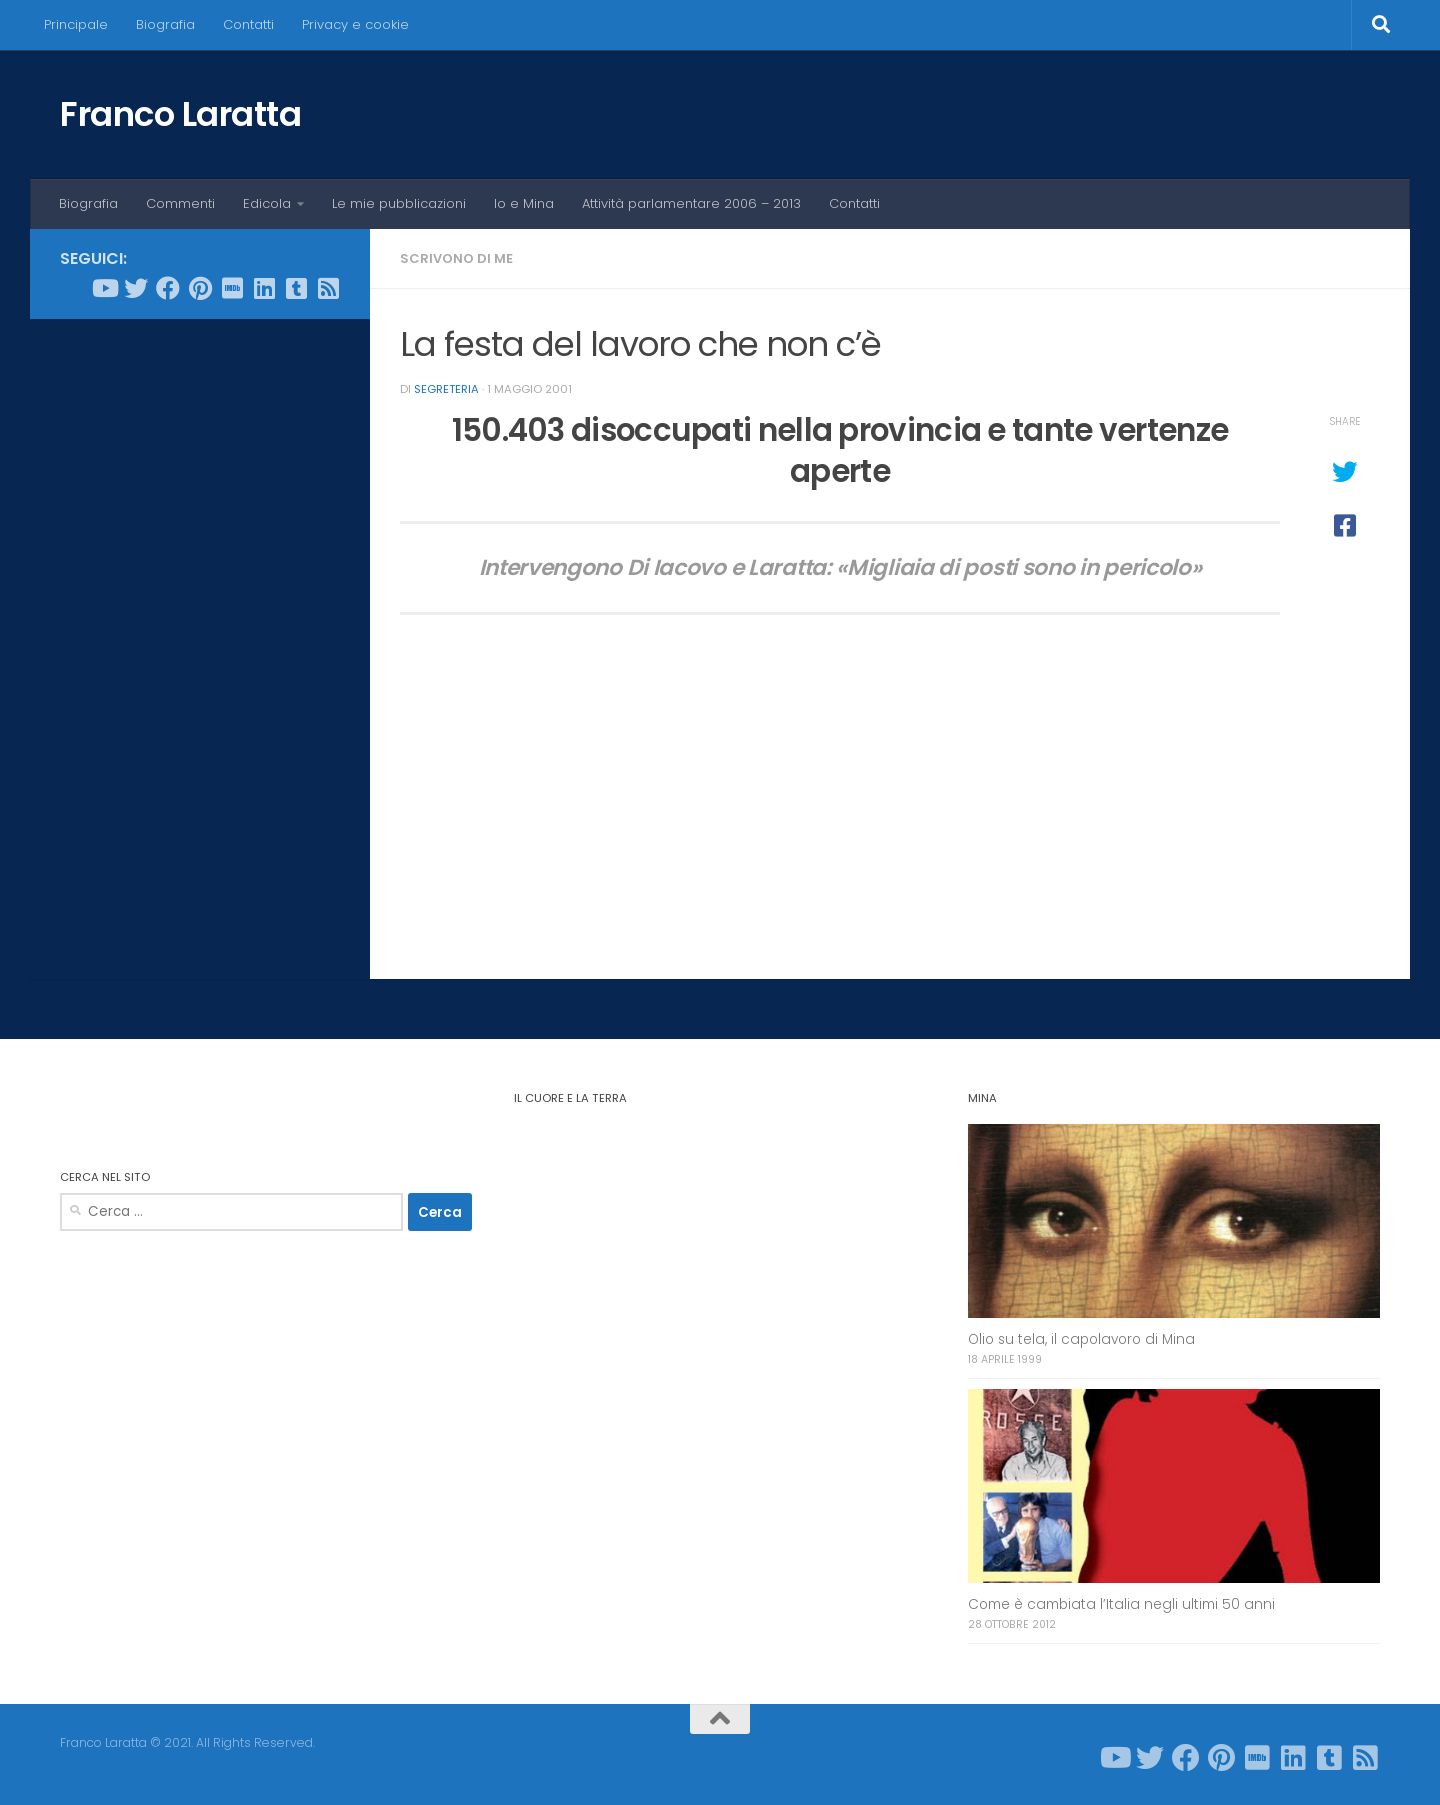 The image size is (1440, 1805). Describe the element at coordinates (180, 203) in the screenshot. I see `Commenti` at that location.